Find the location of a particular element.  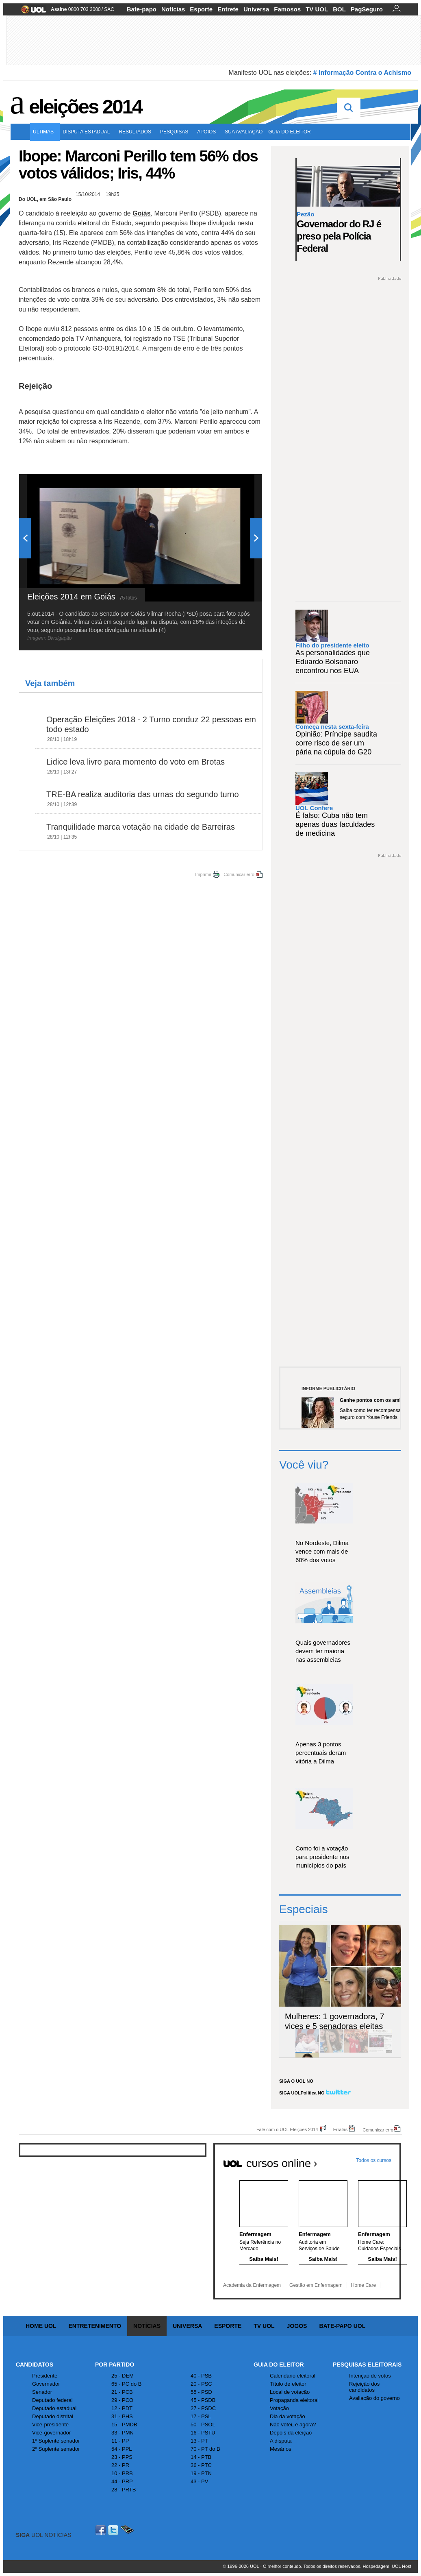

Hospedagem: UOL Host is located at coordinates (387, 2566).